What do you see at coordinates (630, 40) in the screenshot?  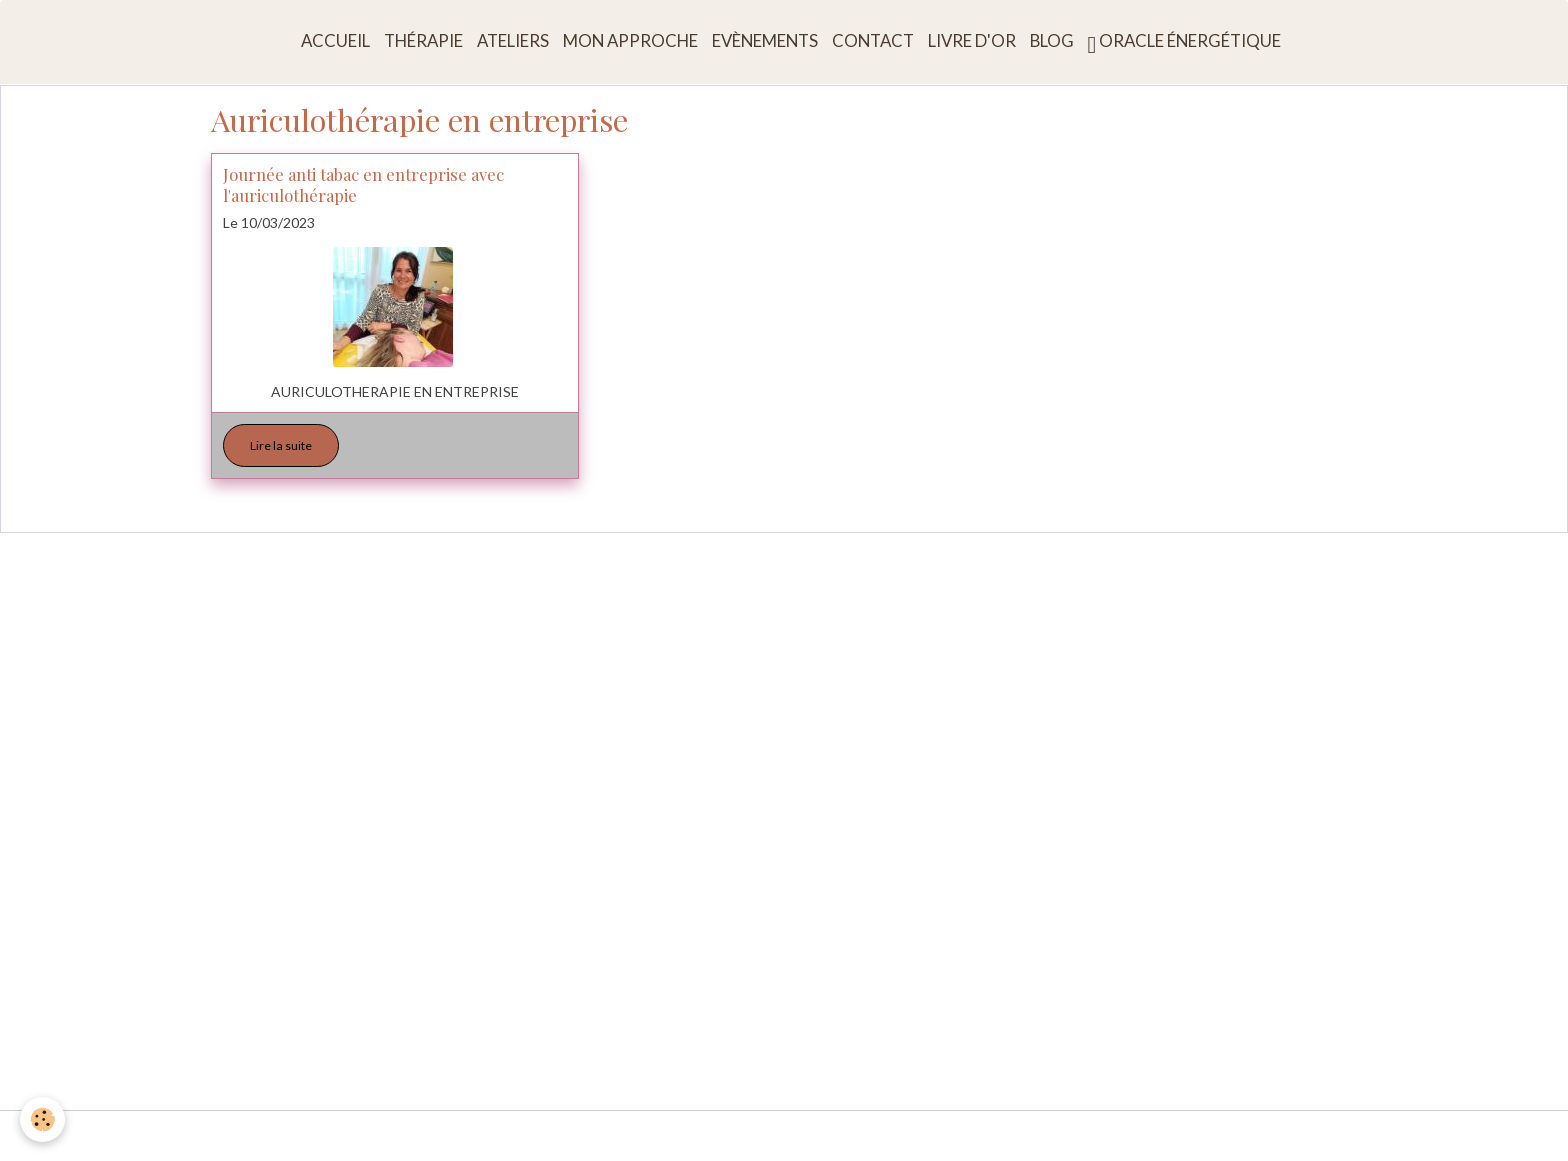 I see `Mon approche` at bounding box center [630, 40].